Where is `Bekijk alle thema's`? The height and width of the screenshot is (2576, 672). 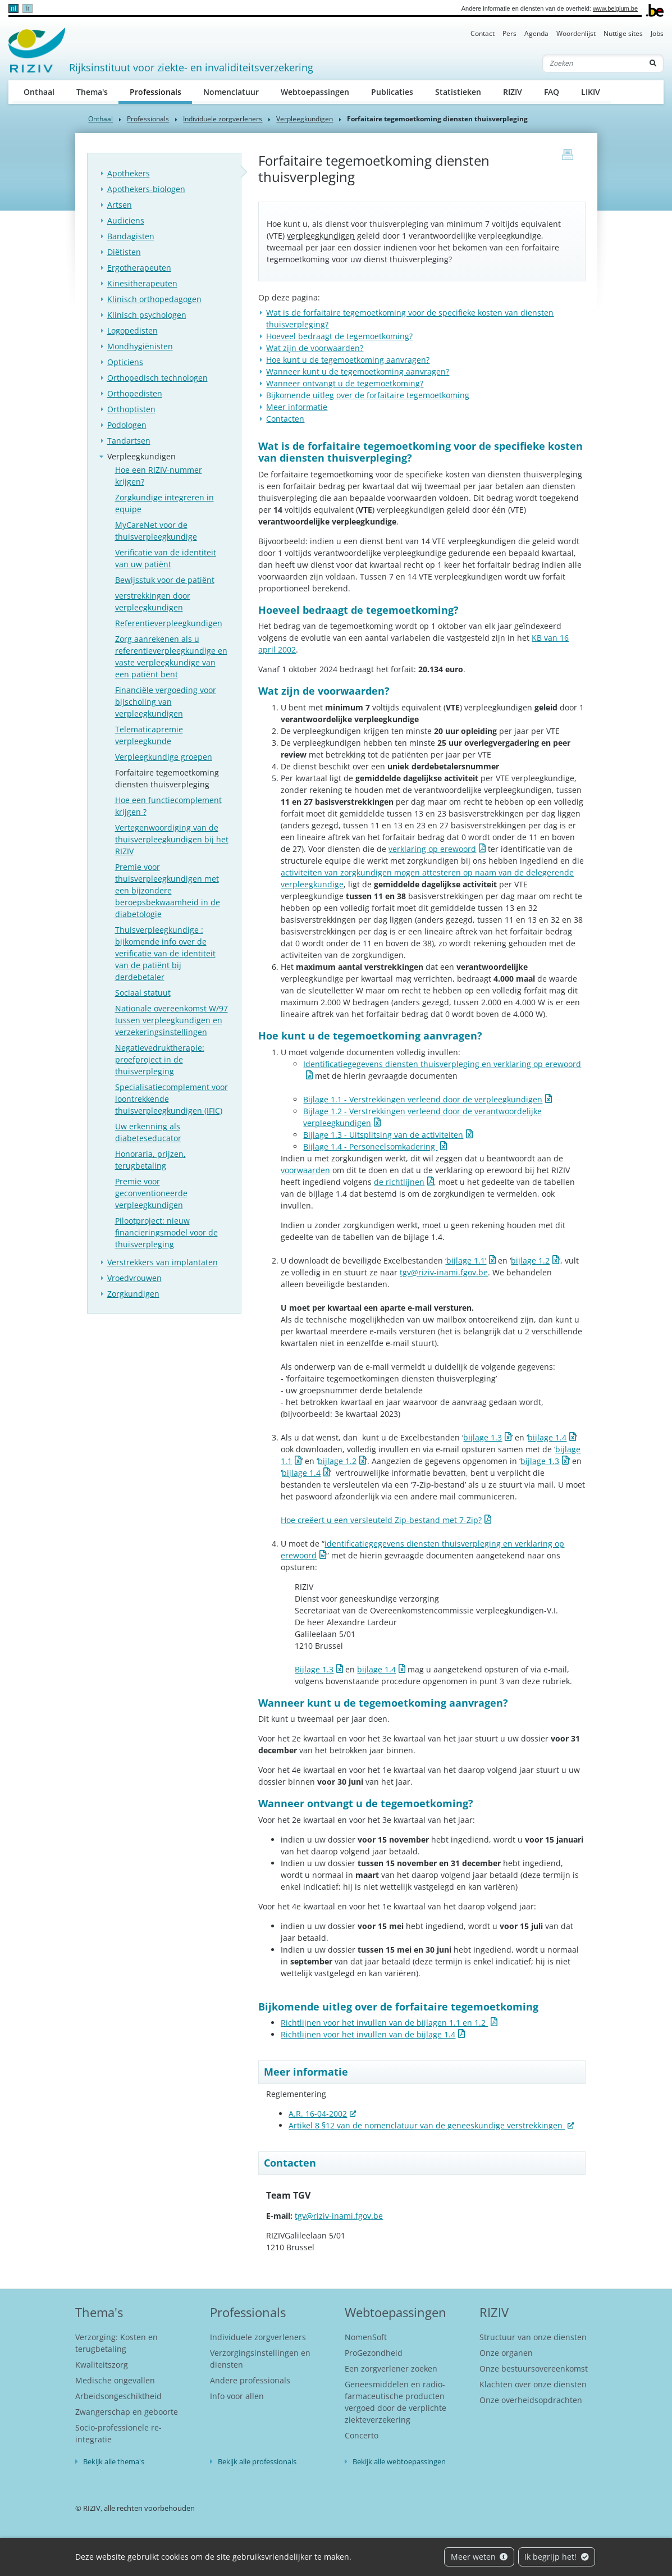
Bekijk alle thema's is located at coordinates (113, 2461).